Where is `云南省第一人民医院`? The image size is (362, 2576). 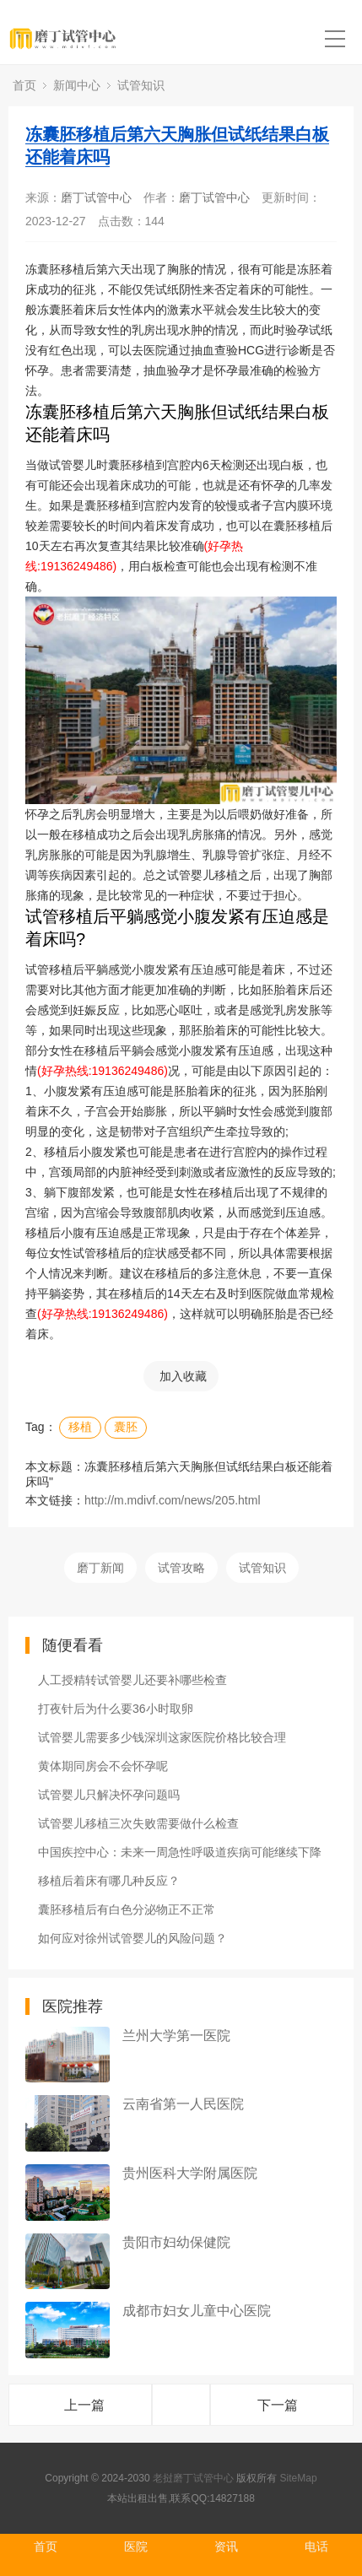 云南省第一人民医院 is located at coordinates (183, 2104).